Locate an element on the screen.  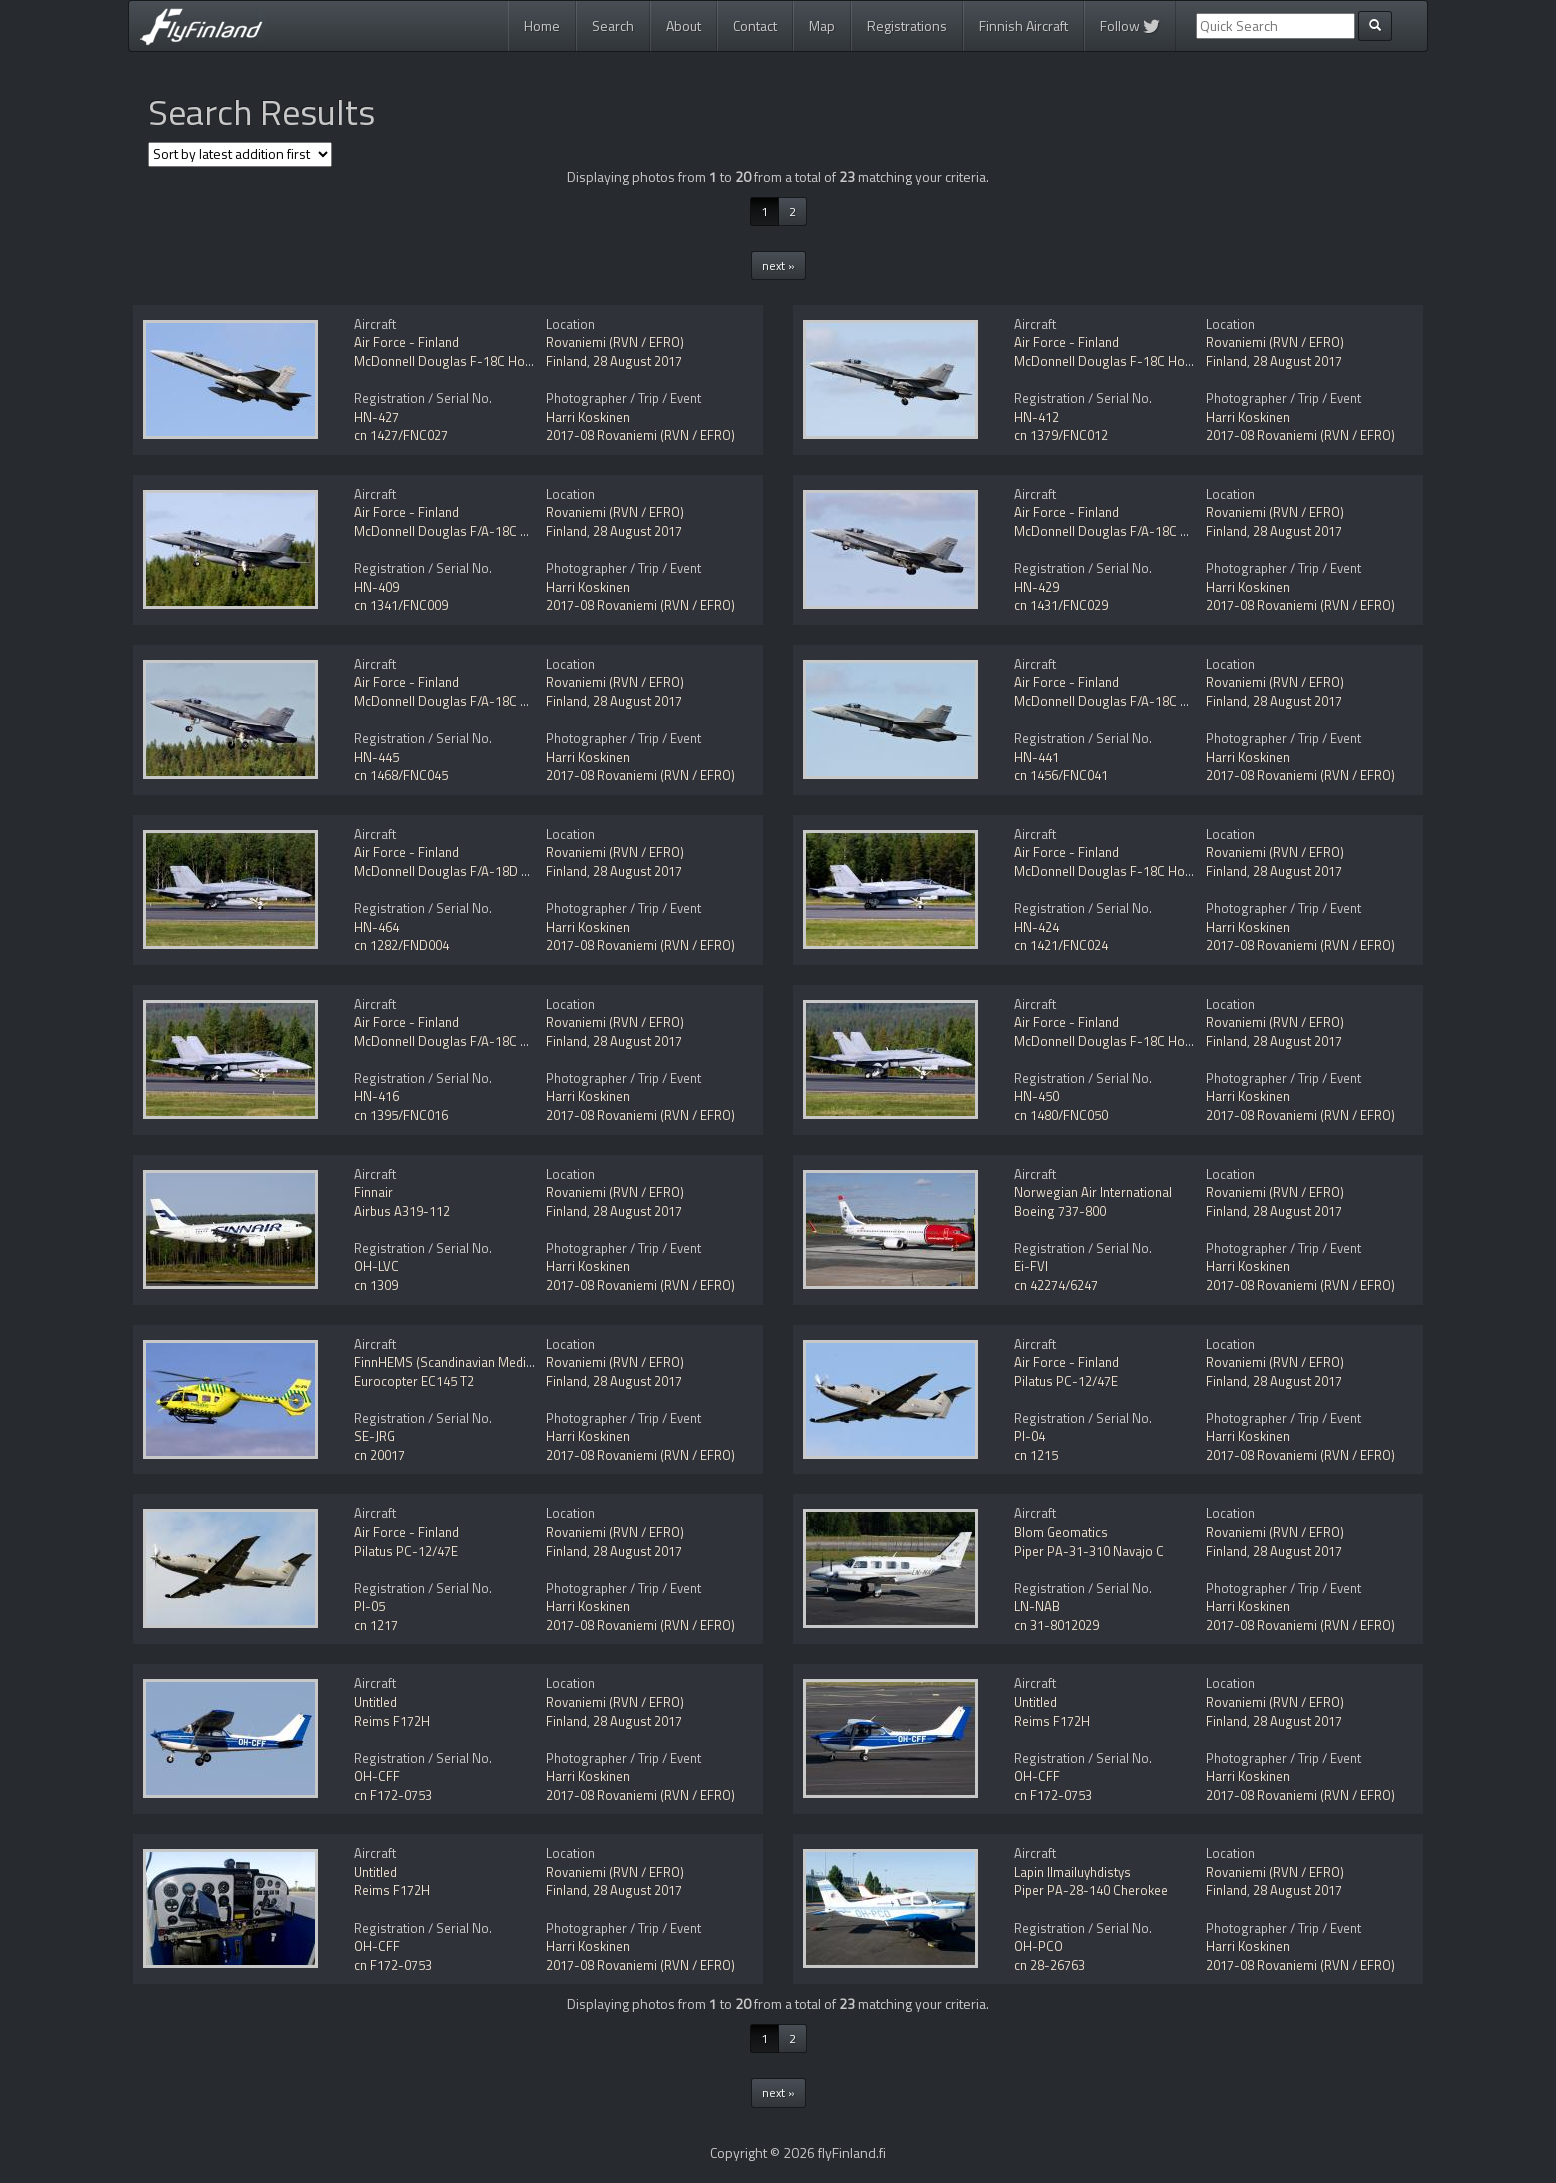
Norwegian Air International is located at coordinates (1093, 1192).